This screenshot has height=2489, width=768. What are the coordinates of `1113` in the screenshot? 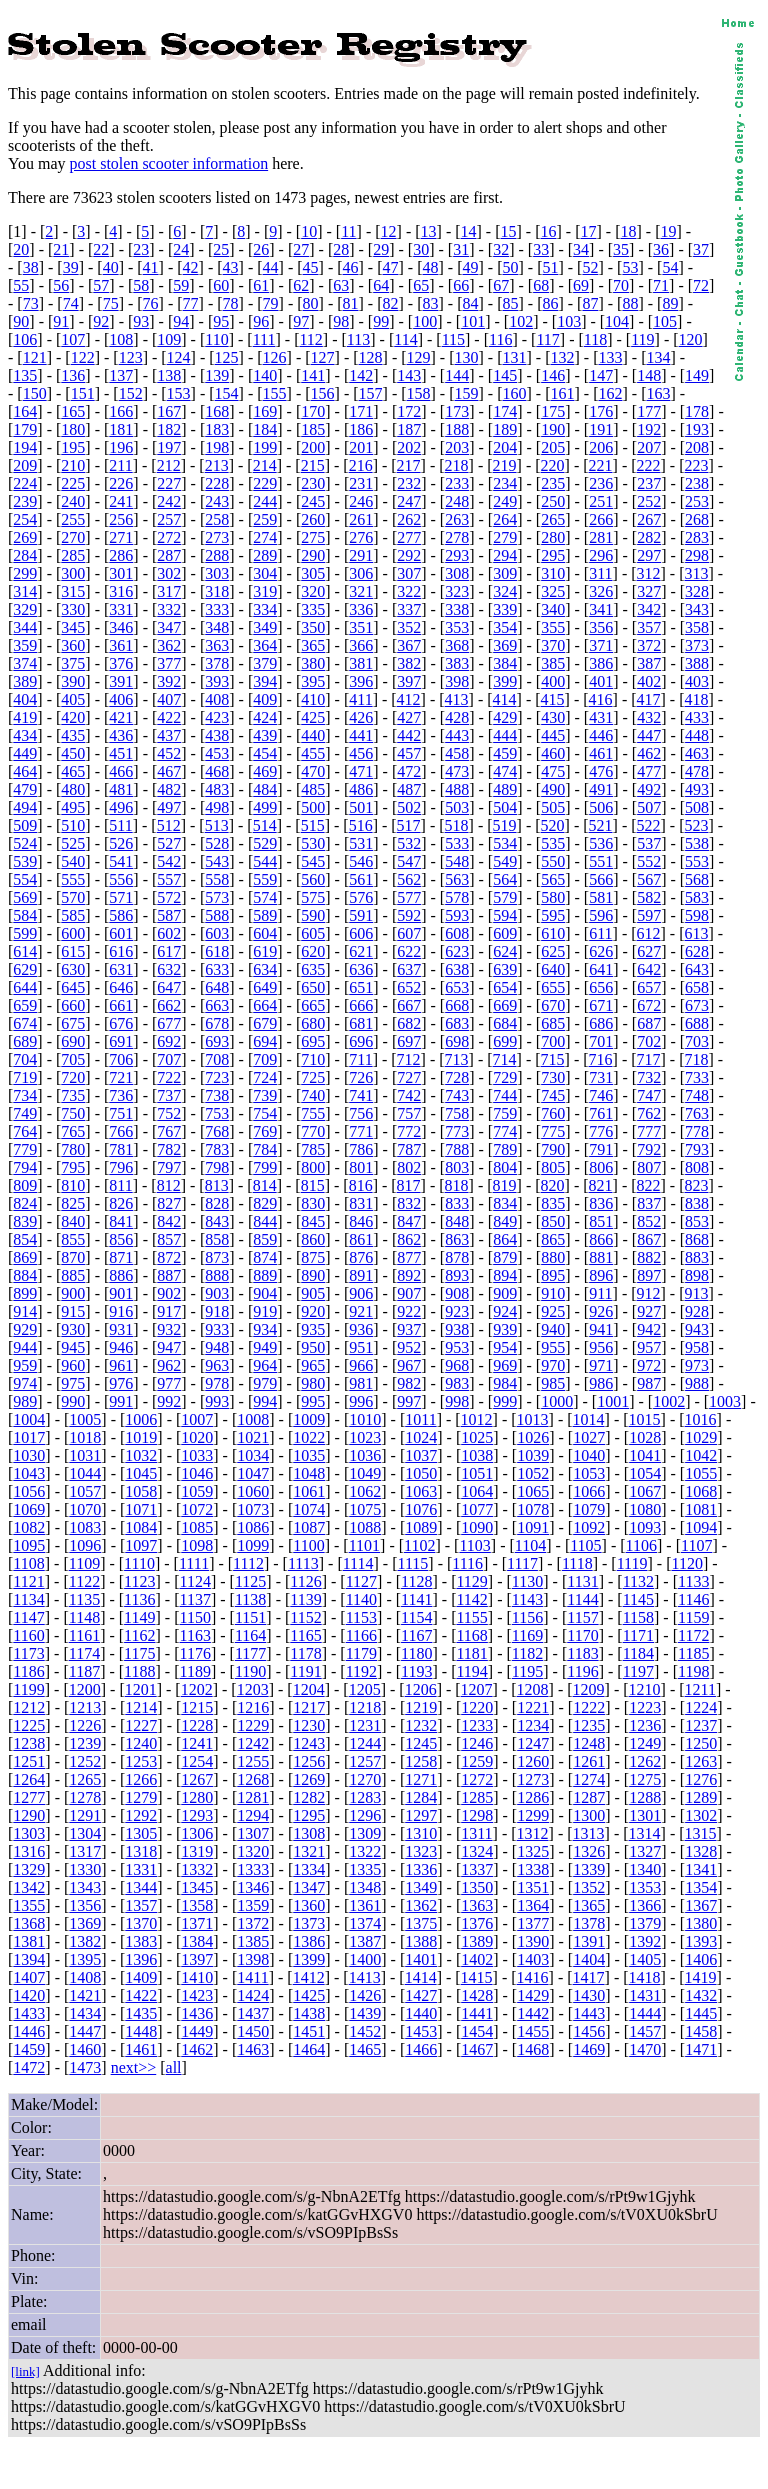 It's located at (303, 1563).